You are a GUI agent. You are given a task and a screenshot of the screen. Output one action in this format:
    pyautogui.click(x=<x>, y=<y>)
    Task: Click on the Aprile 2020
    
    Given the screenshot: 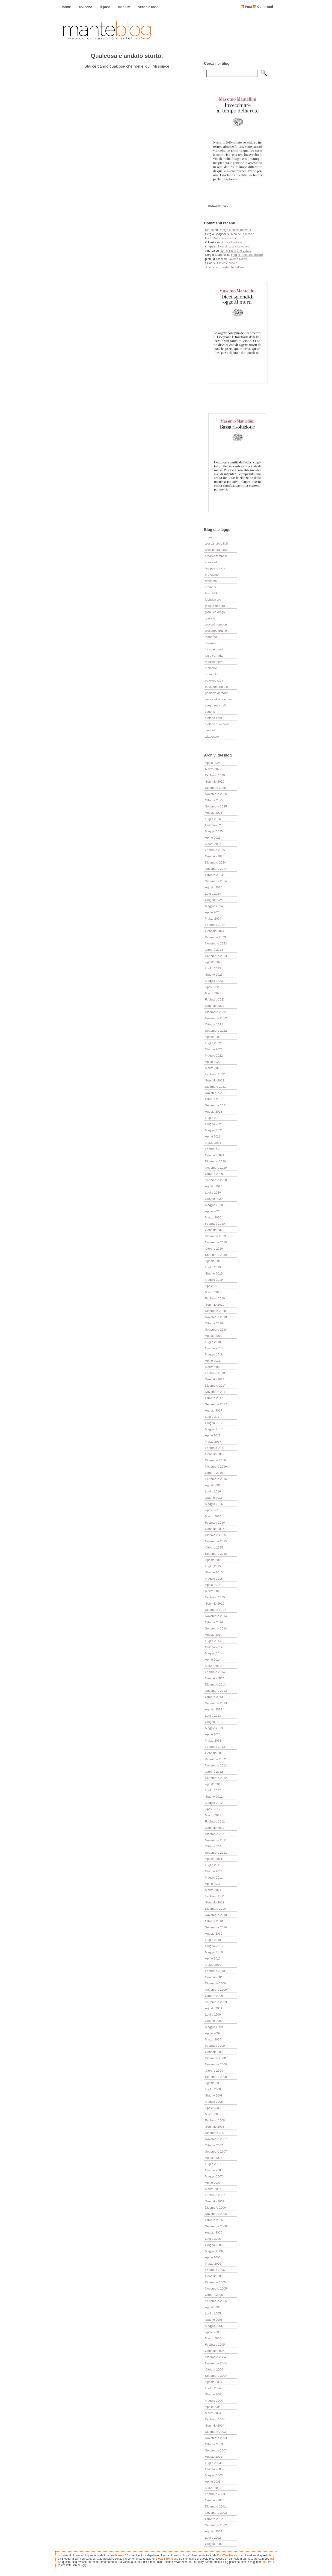 What is the action you would take?
    pyautogui.click(x=212, y=1211)
    